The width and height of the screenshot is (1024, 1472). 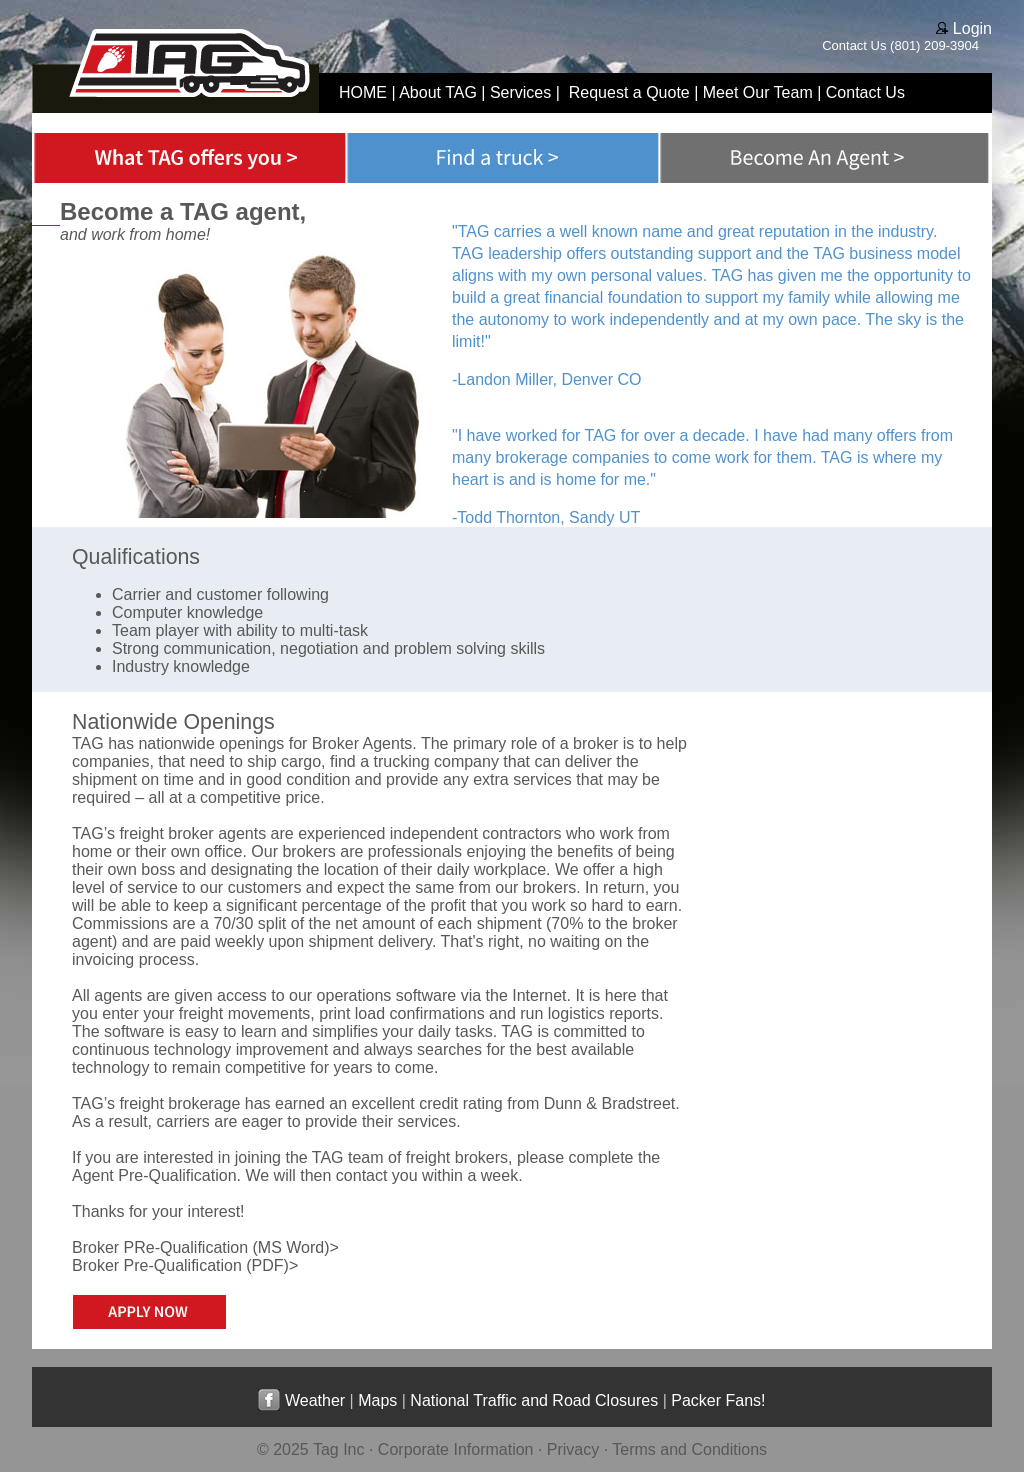 I want to click on Request a Quote, so click(x=629, y=92).